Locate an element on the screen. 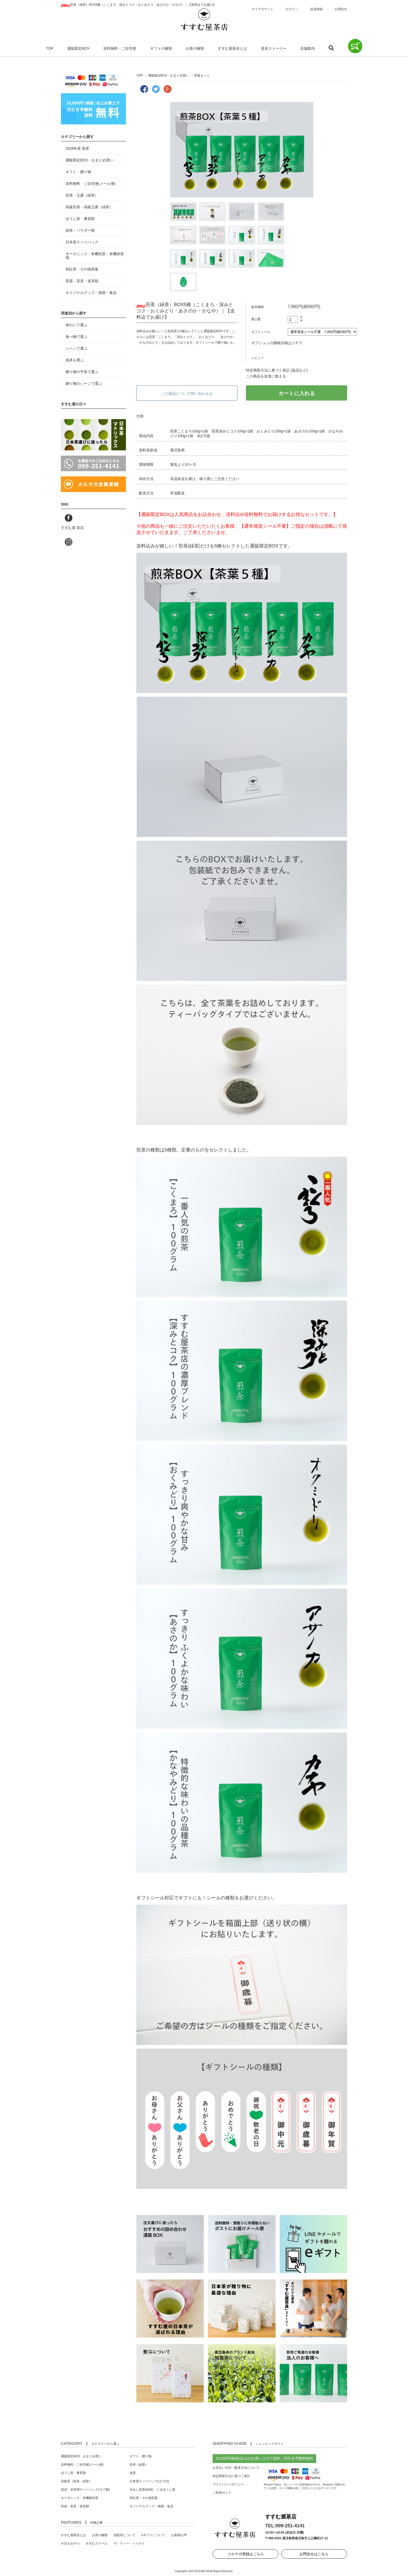 Image resolution: width=408 pixels, height=2576 pixels. 和紅茶・その他茶葉 is located at coordinates (82, 269).